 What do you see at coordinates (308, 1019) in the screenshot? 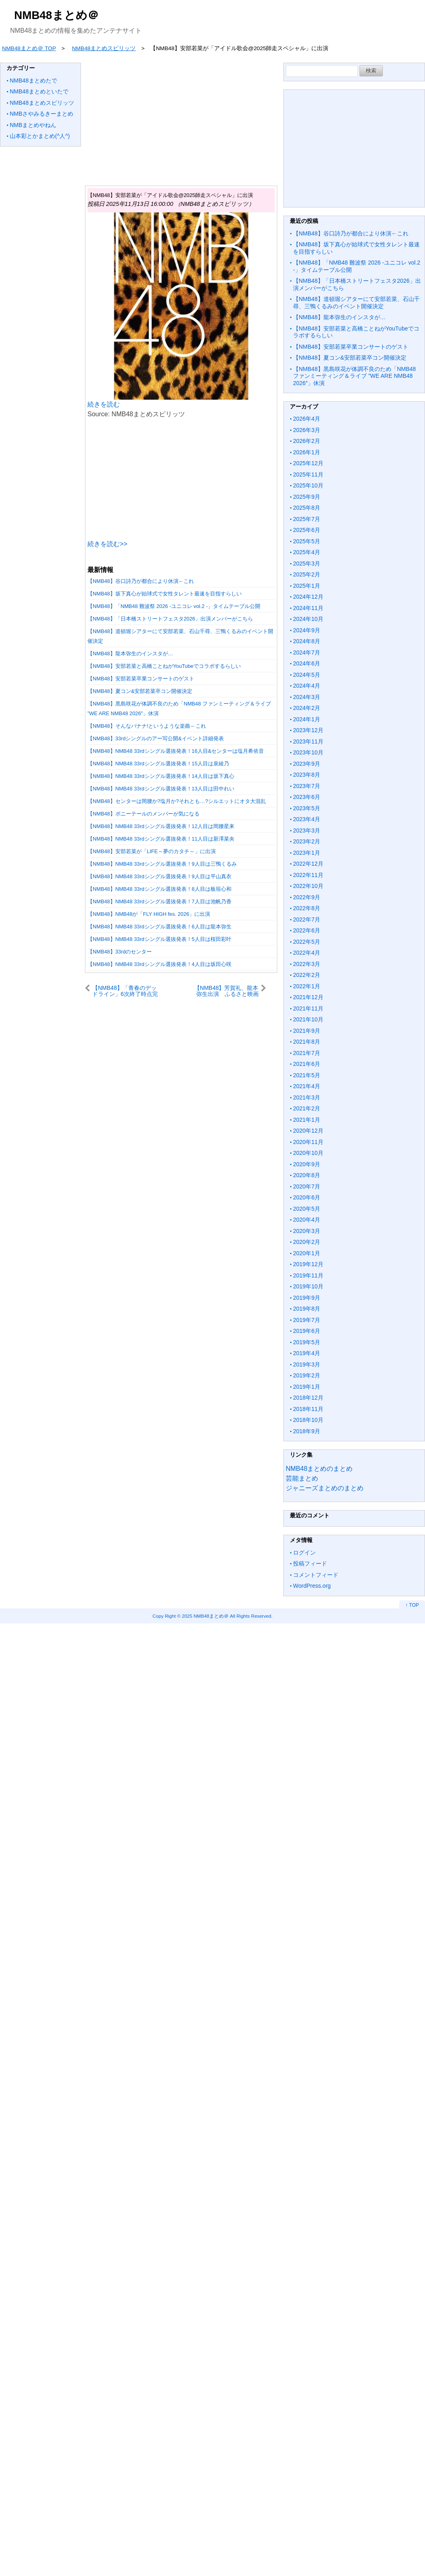
I see `2021年10月` at bounding box center [308, 1019].